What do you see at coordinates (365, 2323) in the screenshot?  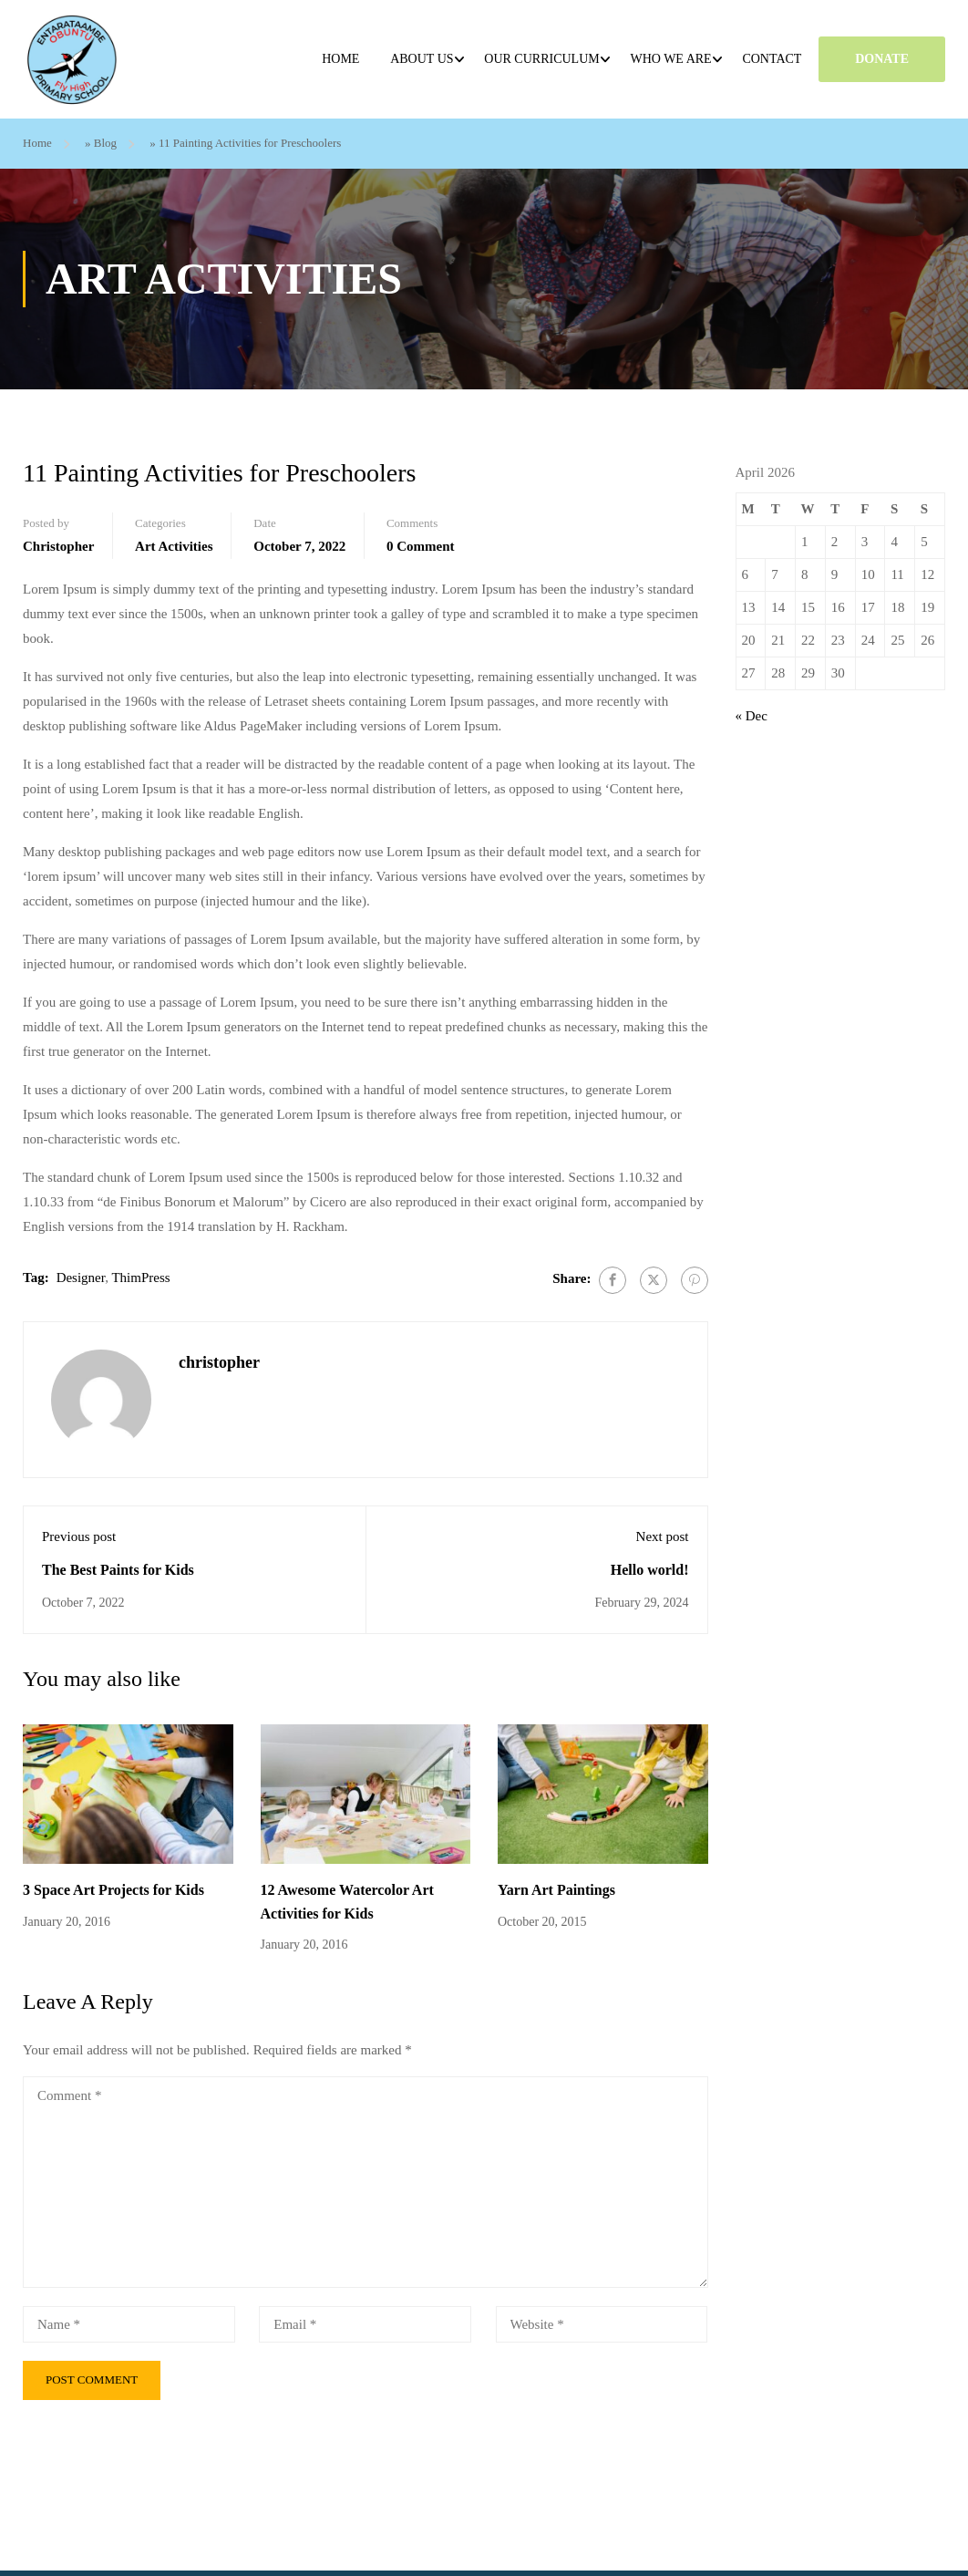 I see `[Email *]` at bounding box center [365, 2323].